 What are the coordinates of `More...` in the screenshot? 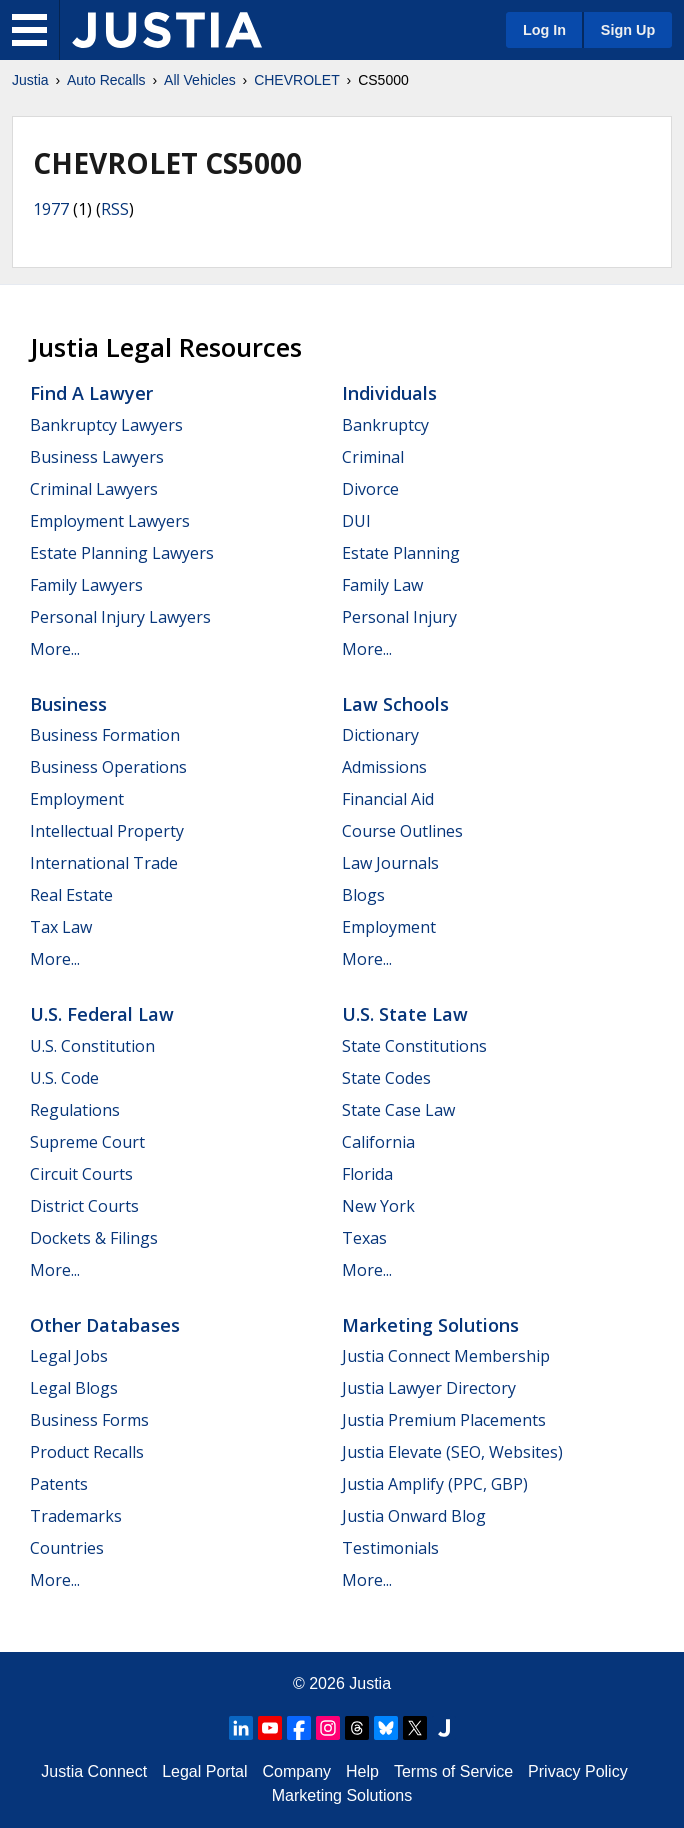 It's located at (55, 649).